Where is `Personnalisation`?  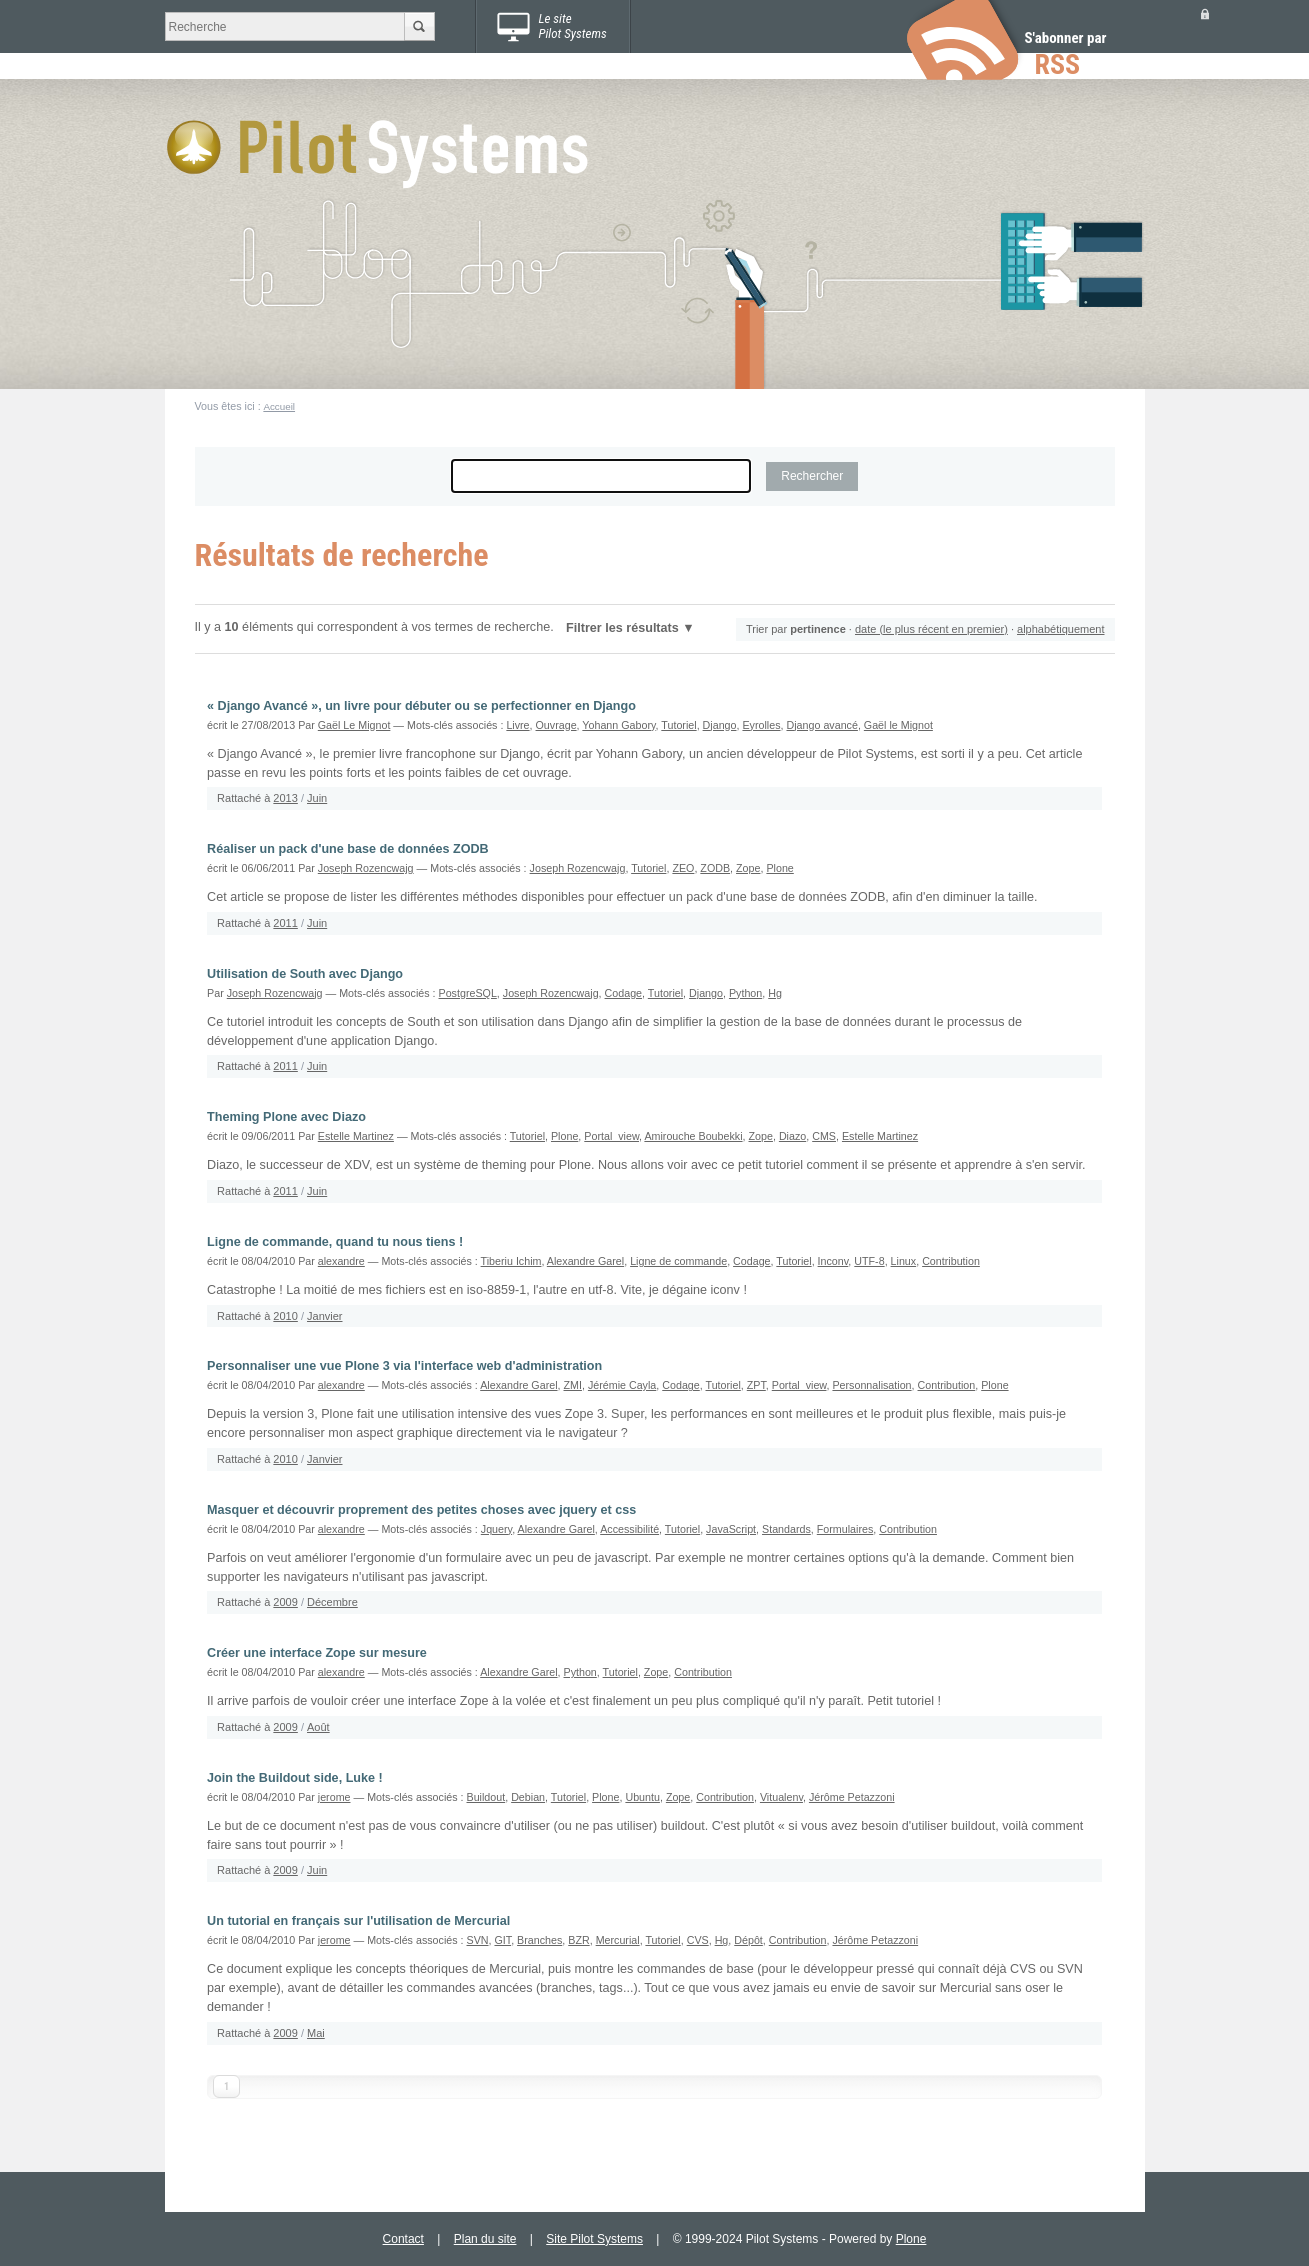
Personnalisation is located at coordinates (871, 1385).